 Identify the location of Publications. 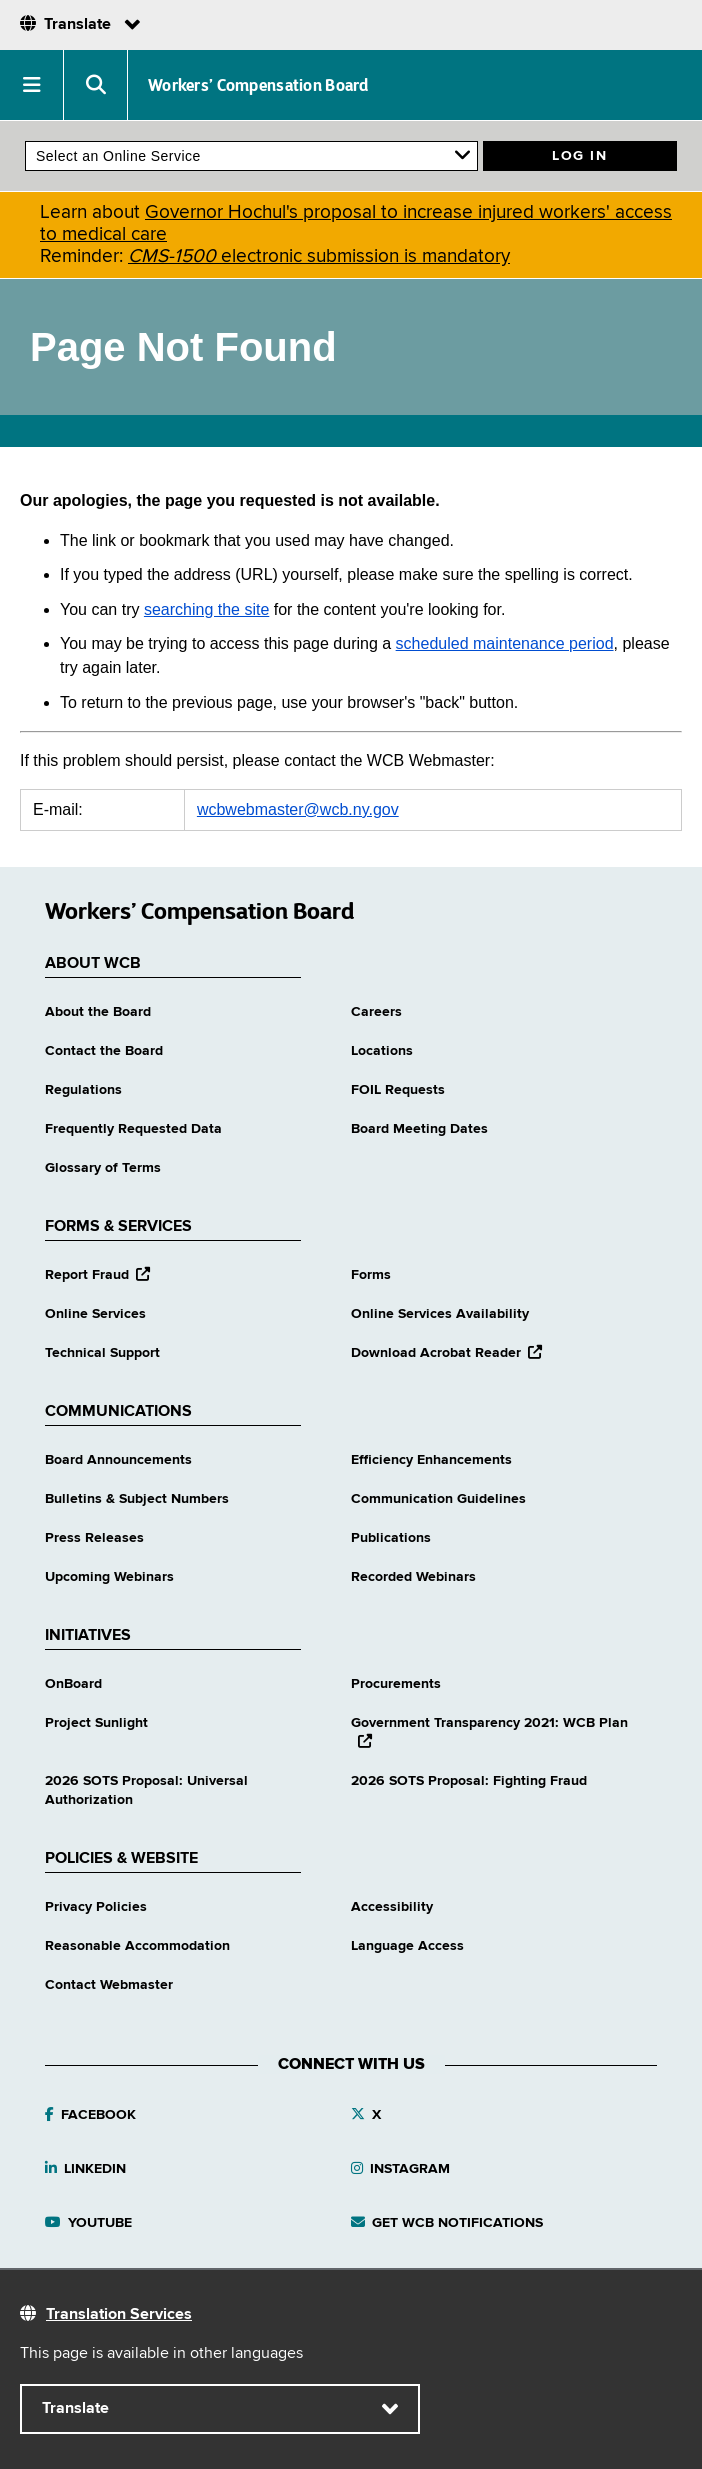
(391, 1538).